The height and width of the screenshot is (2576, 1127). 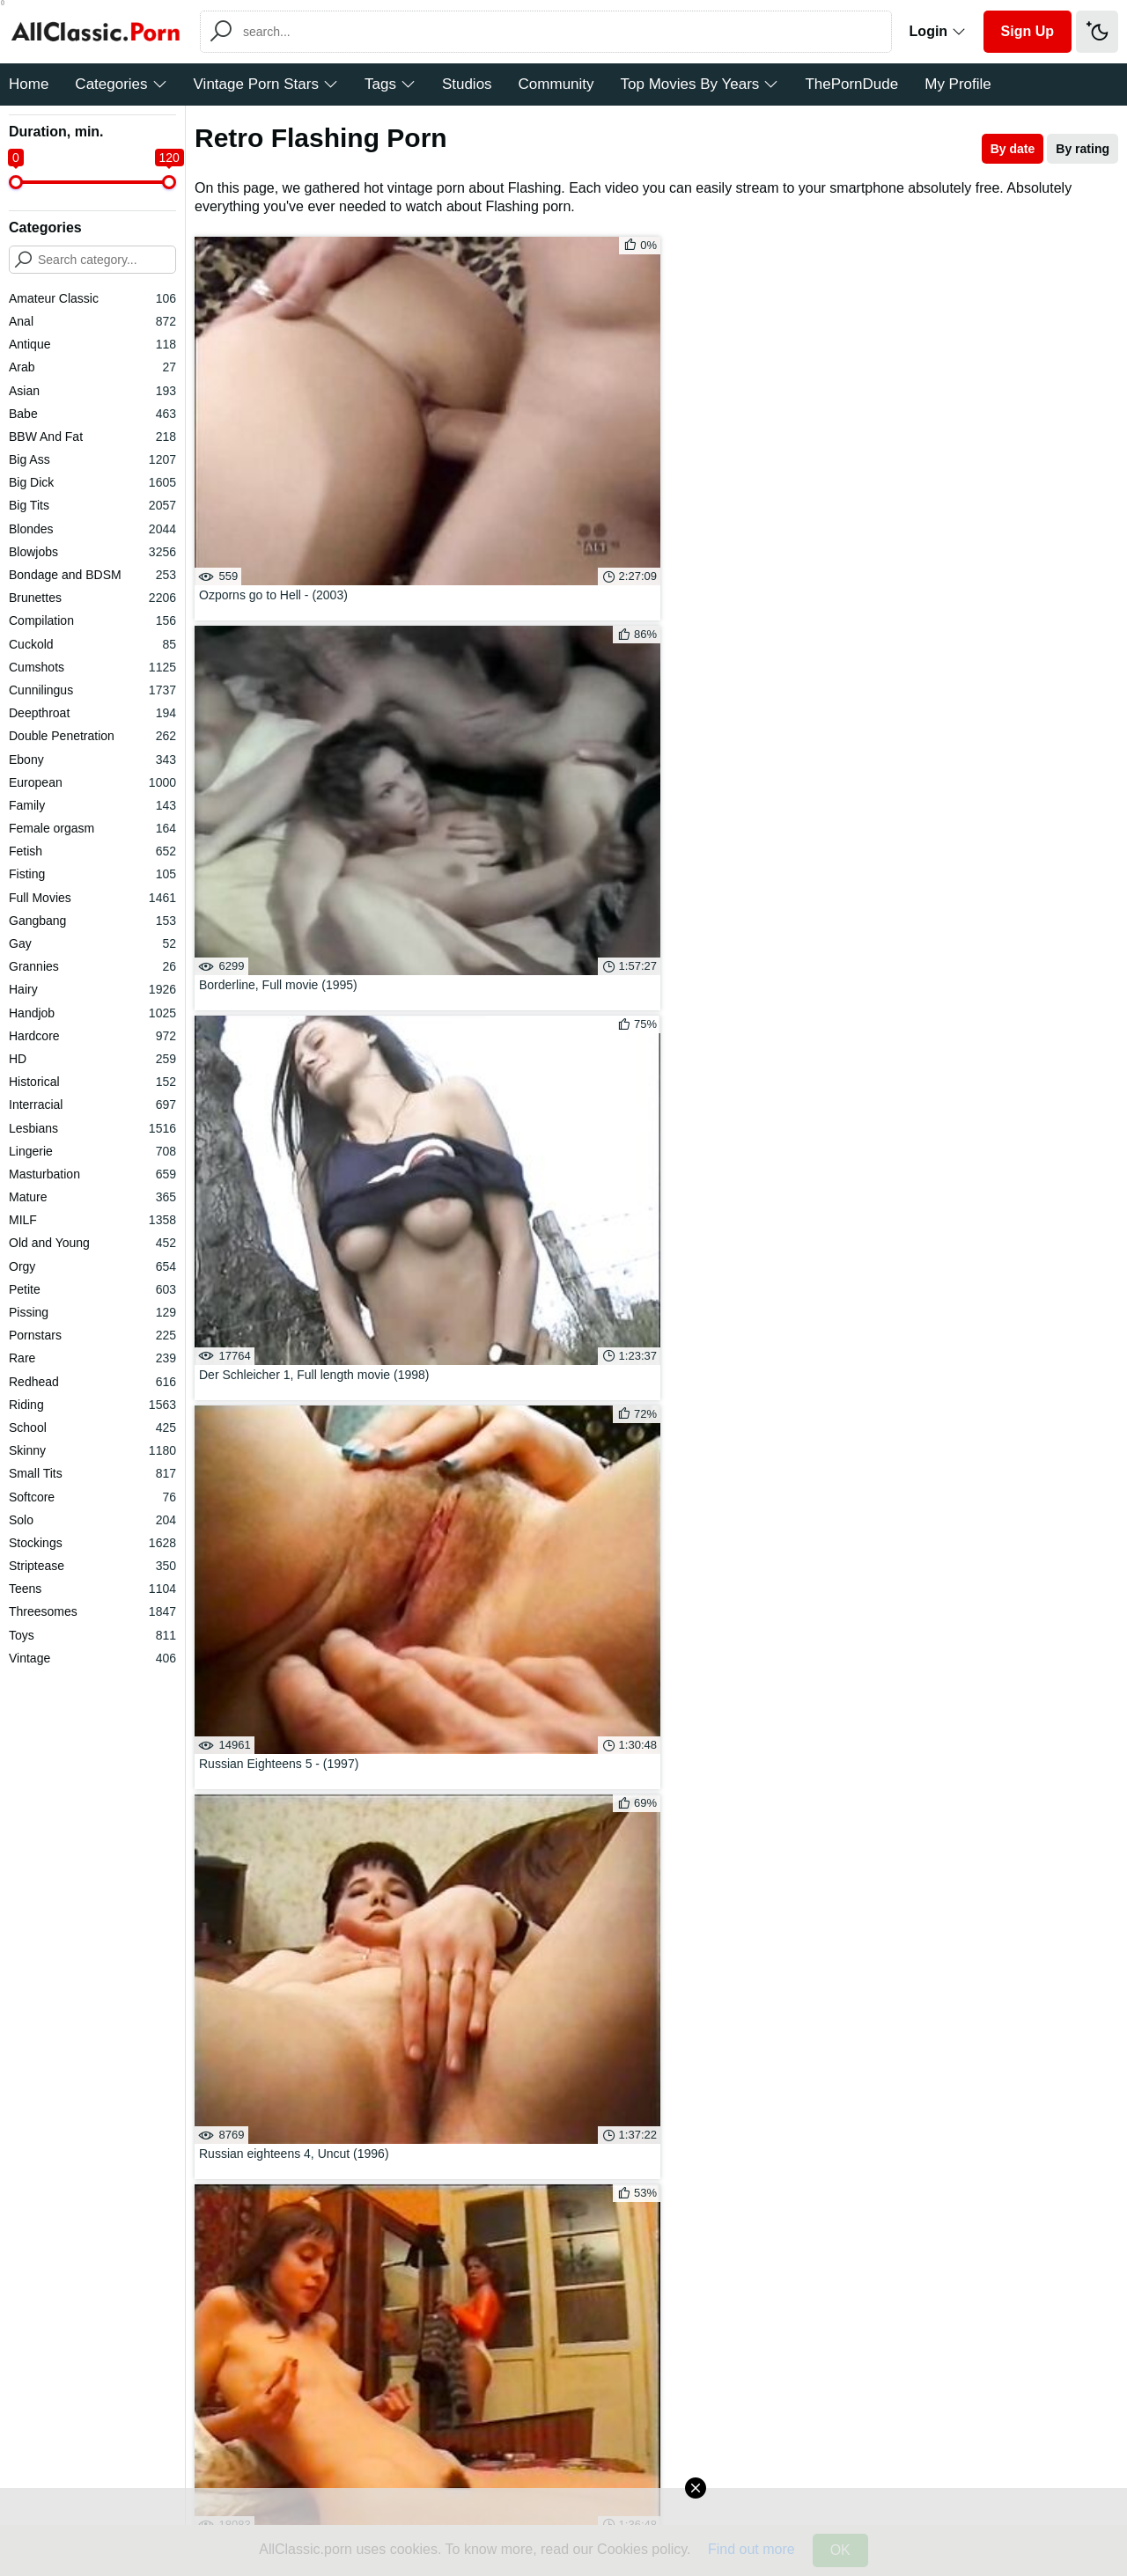 I want to click on HD, so click(x=92, y=1059).